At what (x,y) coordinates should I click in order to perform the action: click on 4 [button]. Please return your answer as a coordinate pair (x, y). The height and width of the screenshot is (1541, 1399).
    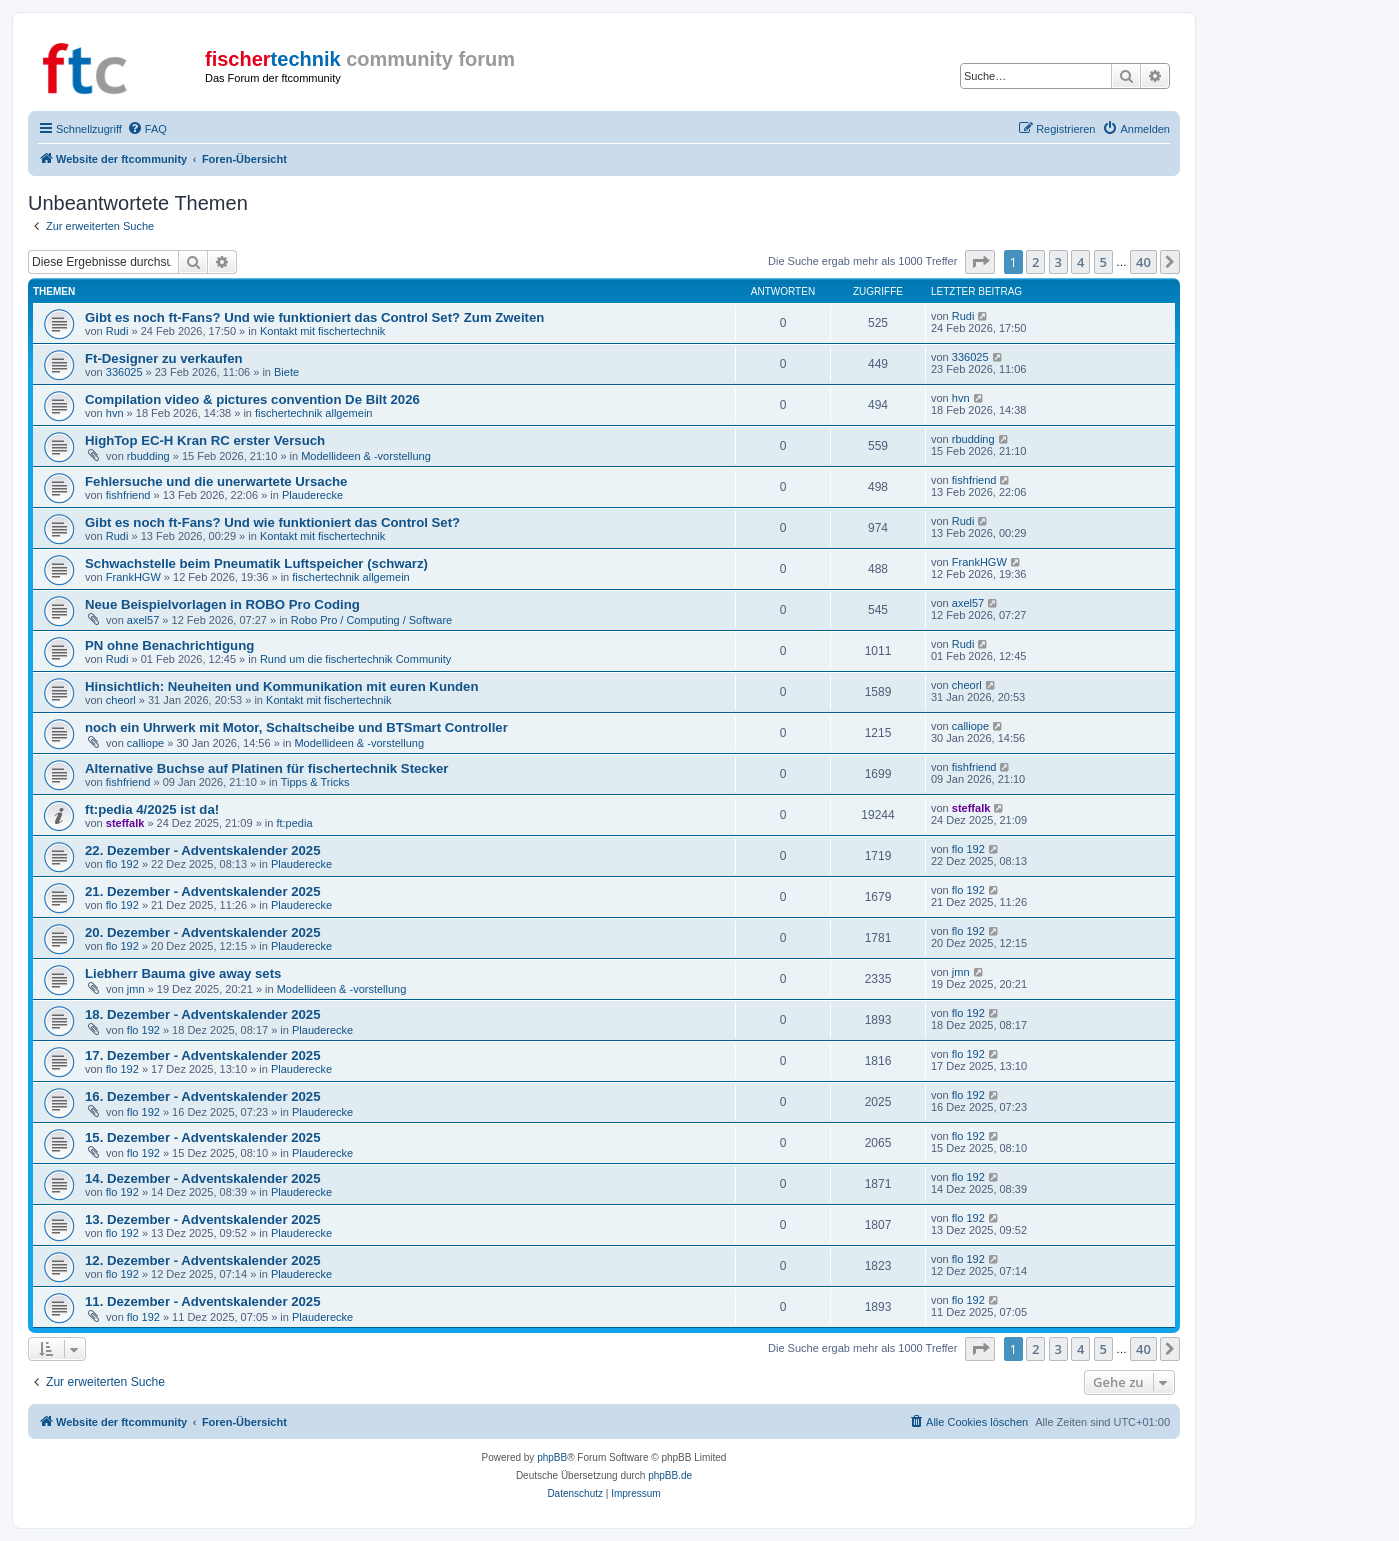
    Looking at the image, I should click on (1080, 262).